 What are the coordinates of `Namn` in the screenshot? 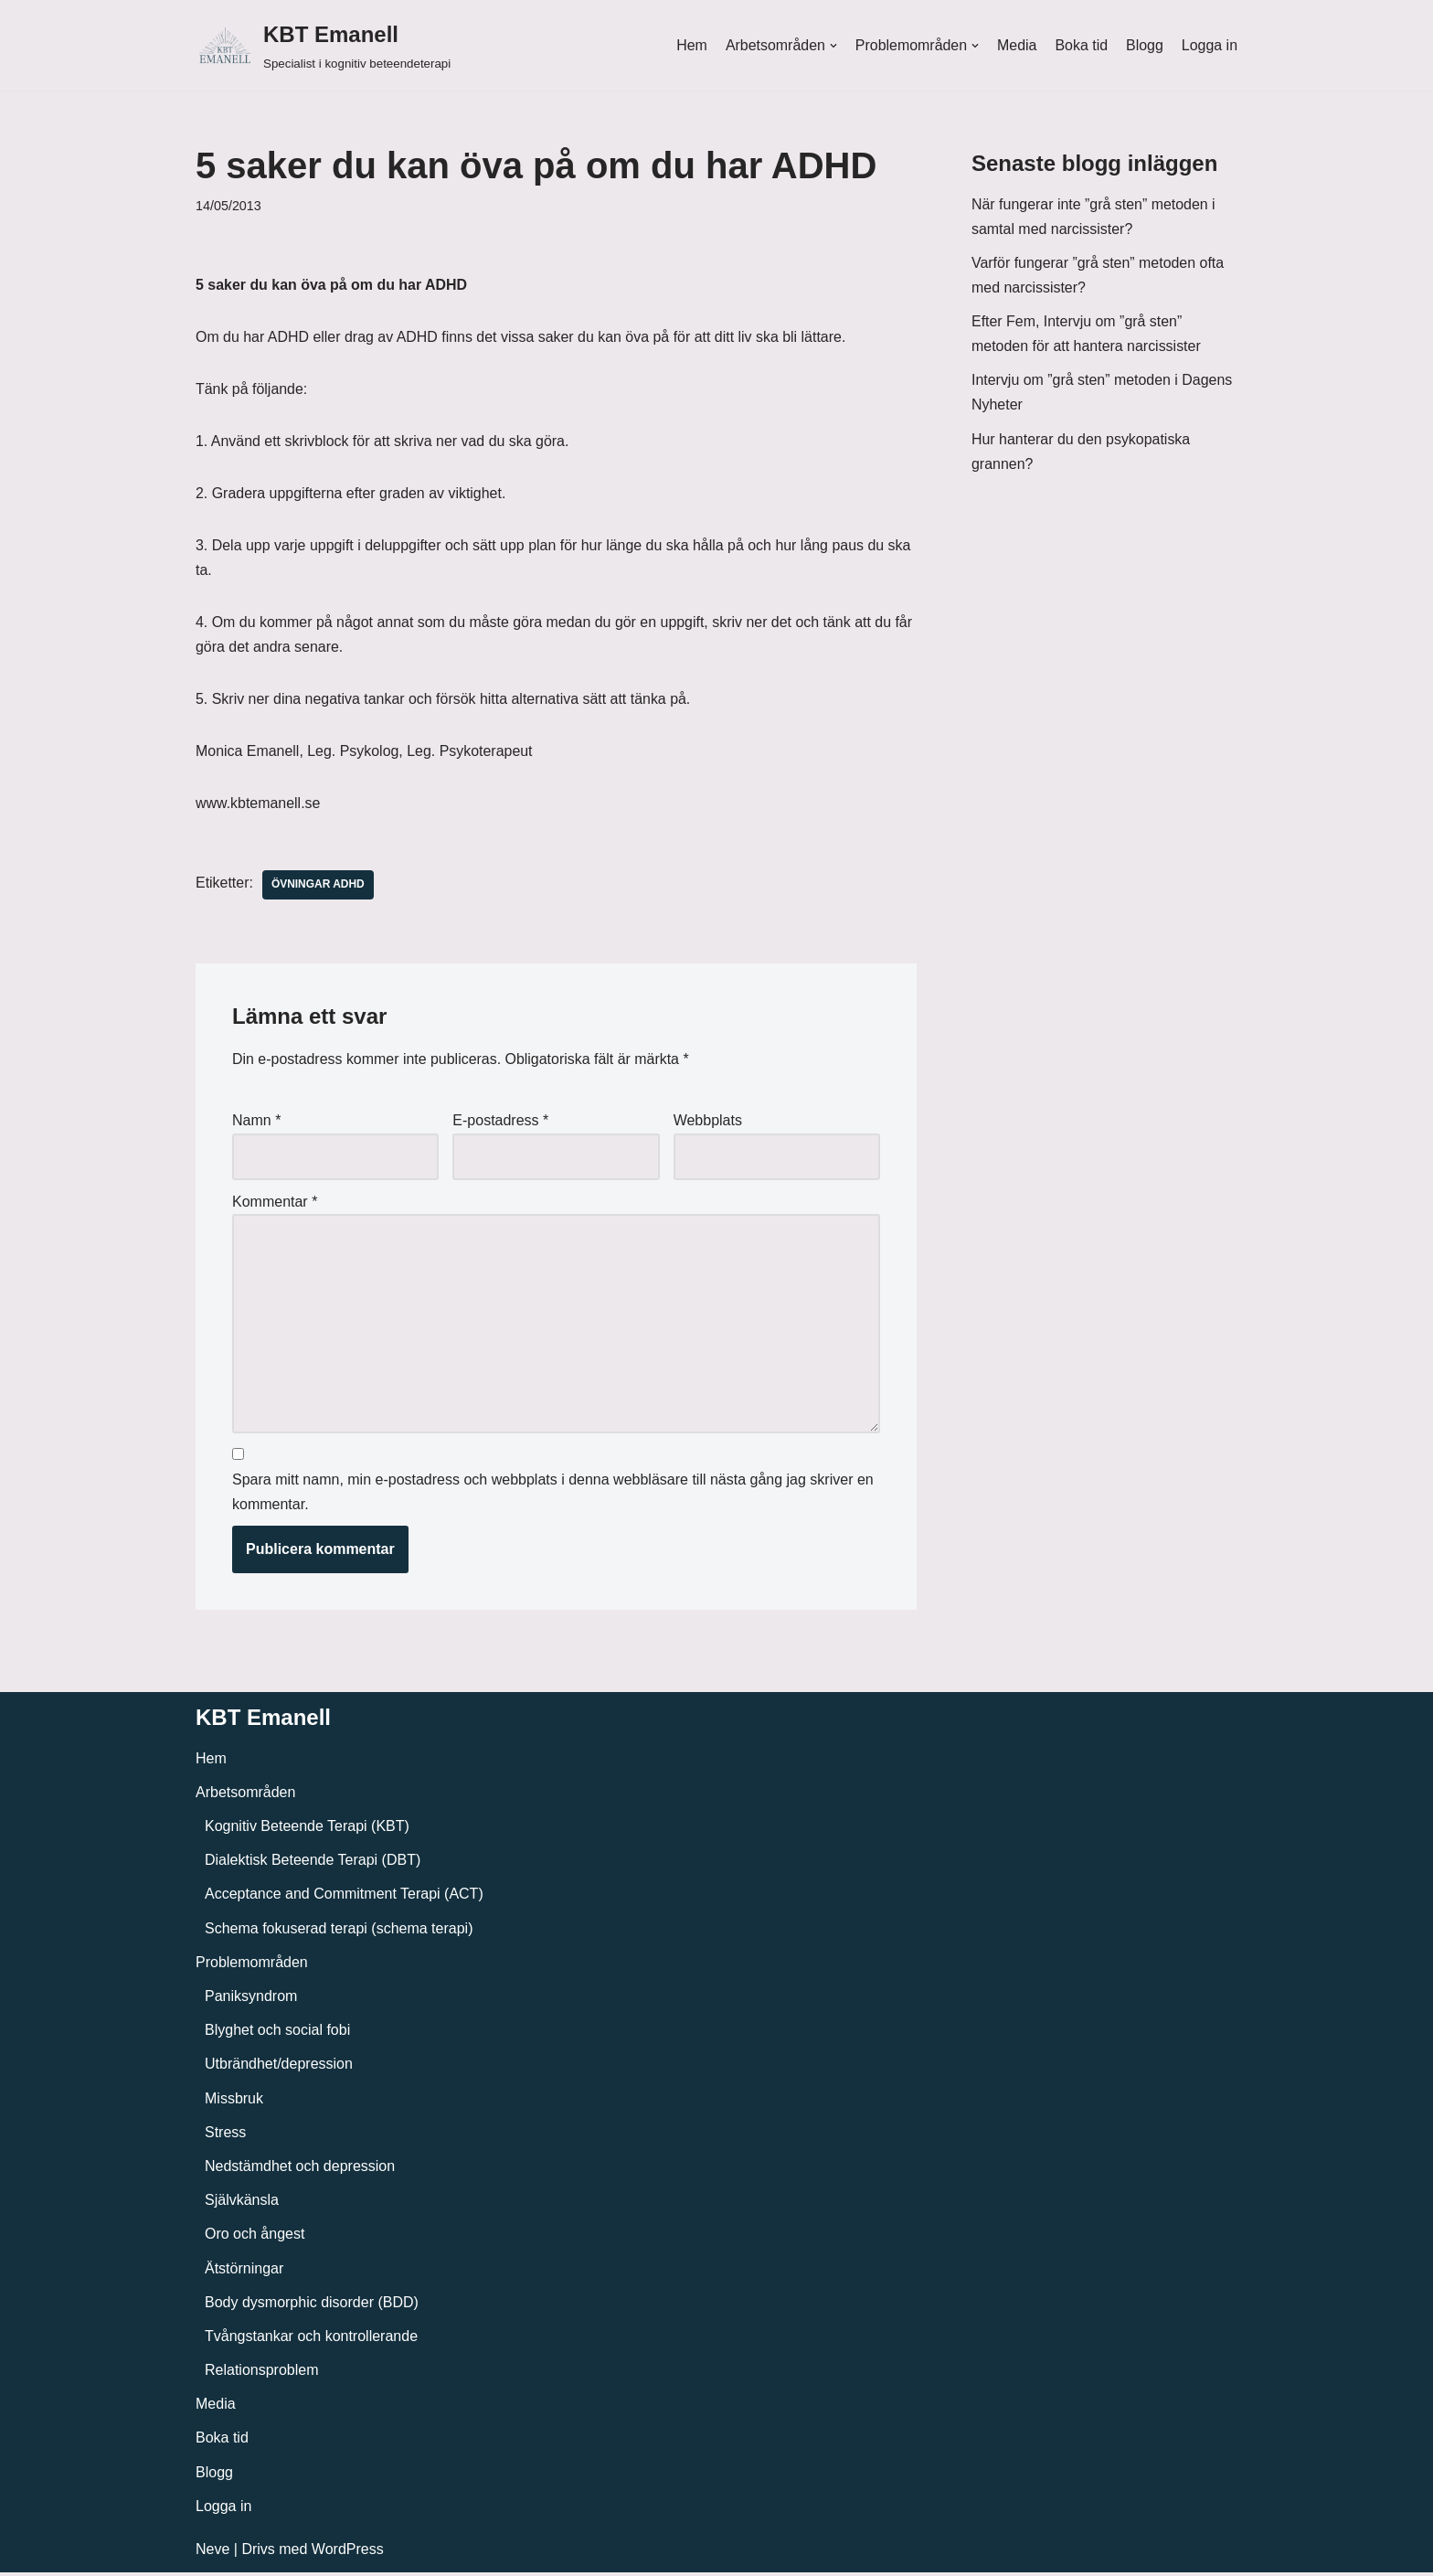 It's located at (256, 1122).